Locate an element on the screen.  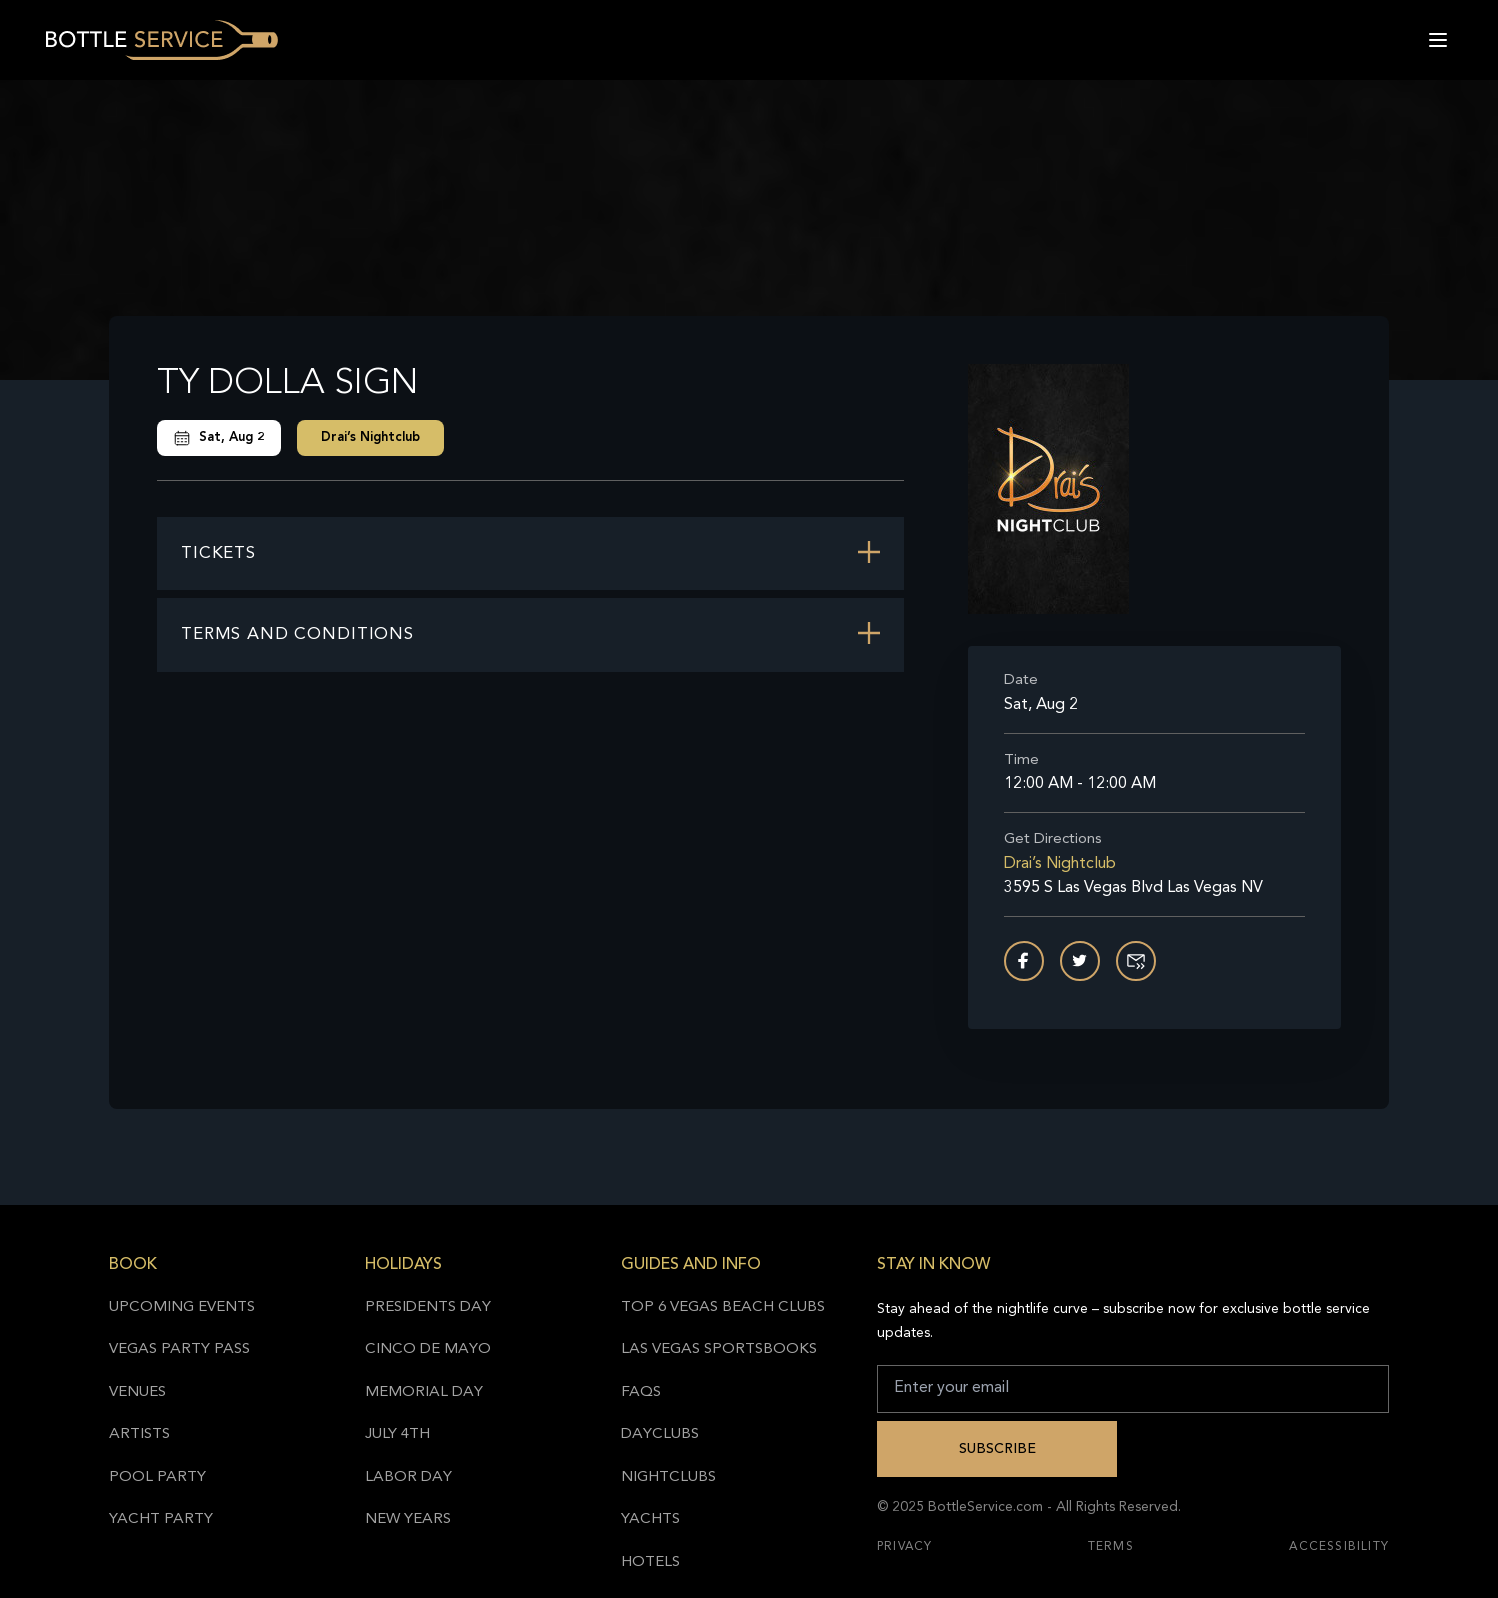
Pool Party is located at coordinates (157, 1477).